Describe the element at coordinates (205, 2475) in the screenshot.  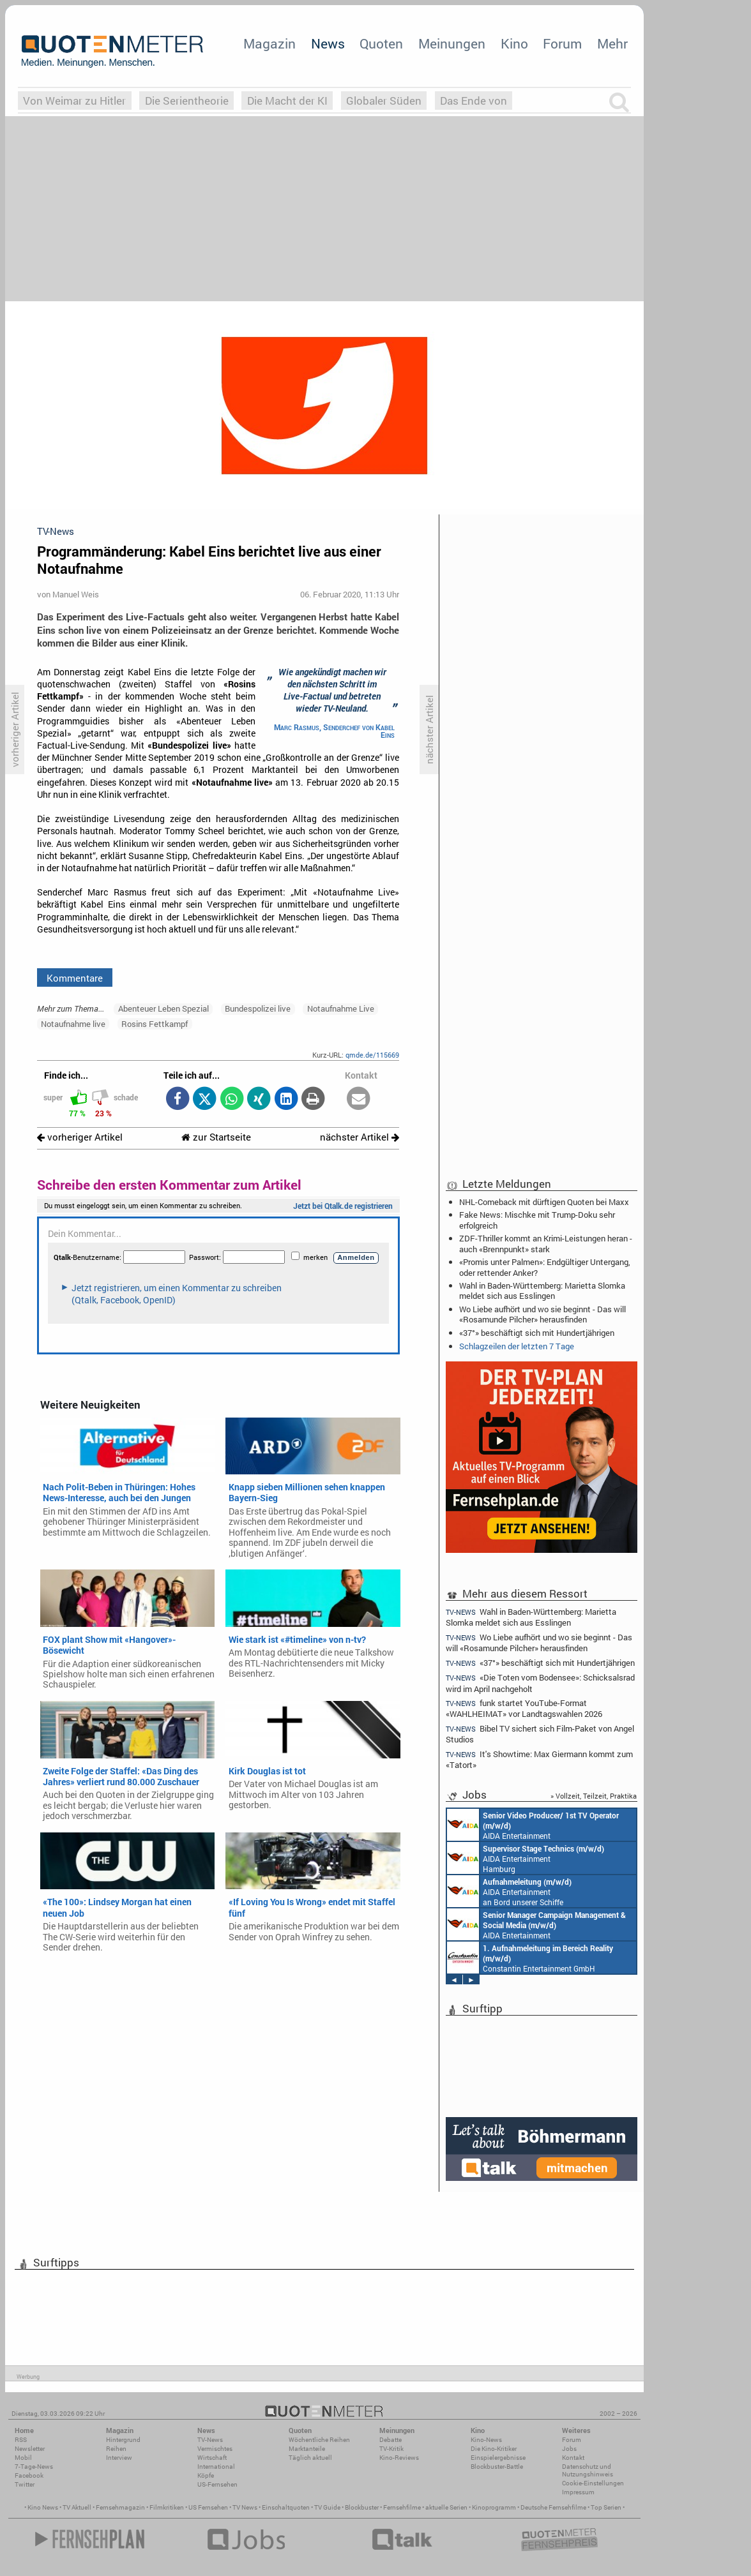
I see `Köpfe` at that location.